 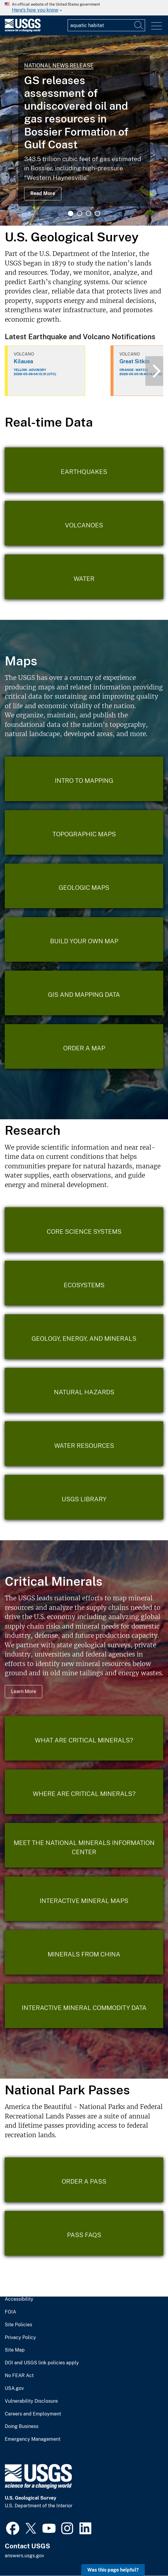 I want to click on 1 [tab], so click(x=70, y=213).